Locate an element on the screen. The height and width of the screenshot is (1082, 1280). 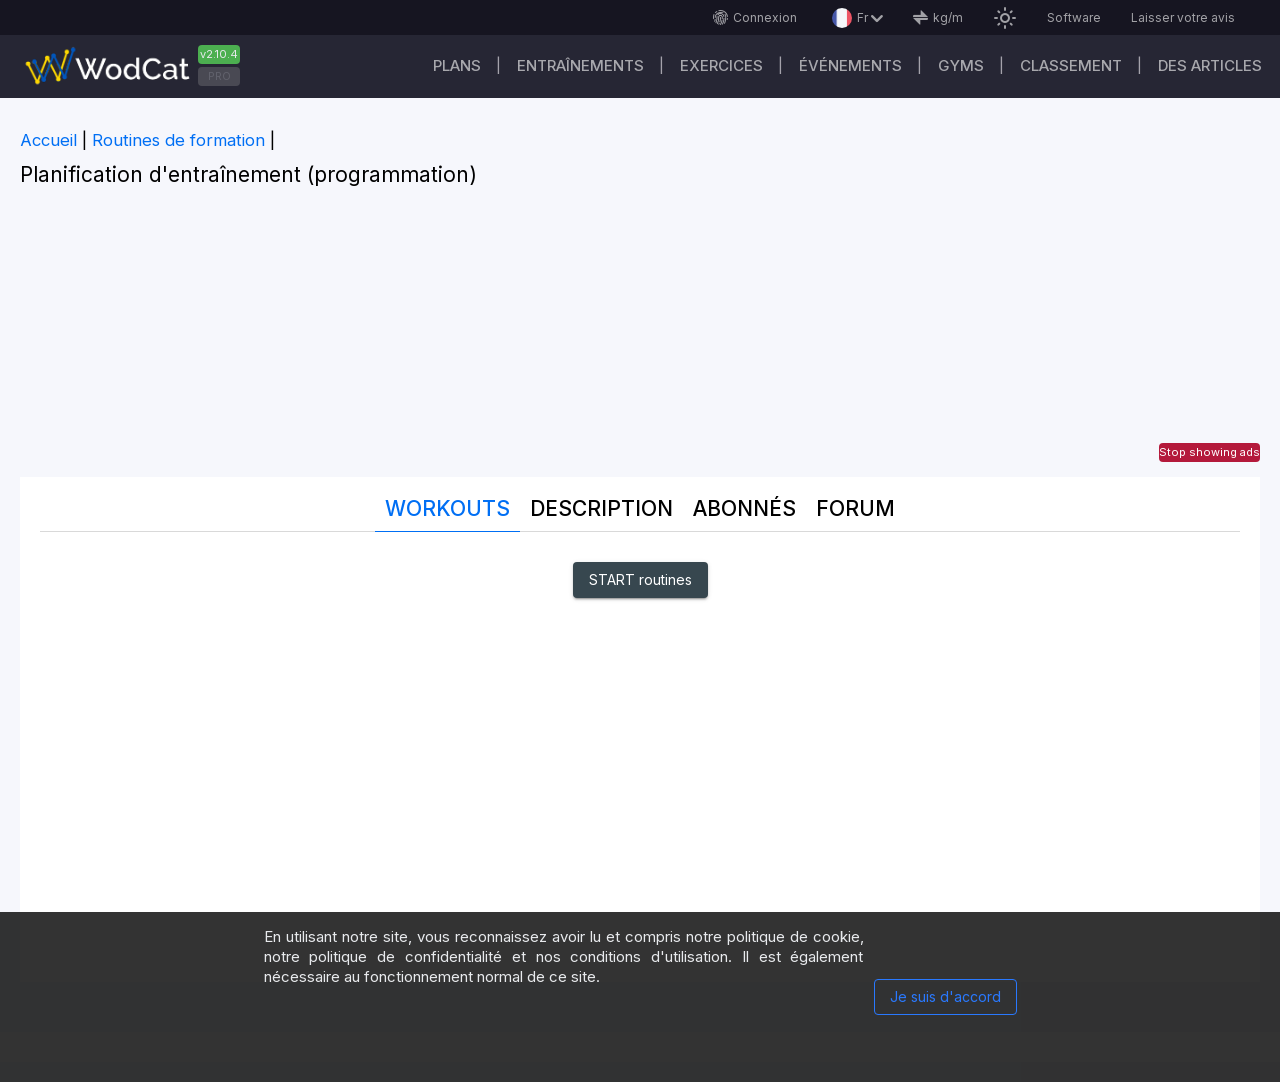
Workouts is located at coordinates (447, 508).